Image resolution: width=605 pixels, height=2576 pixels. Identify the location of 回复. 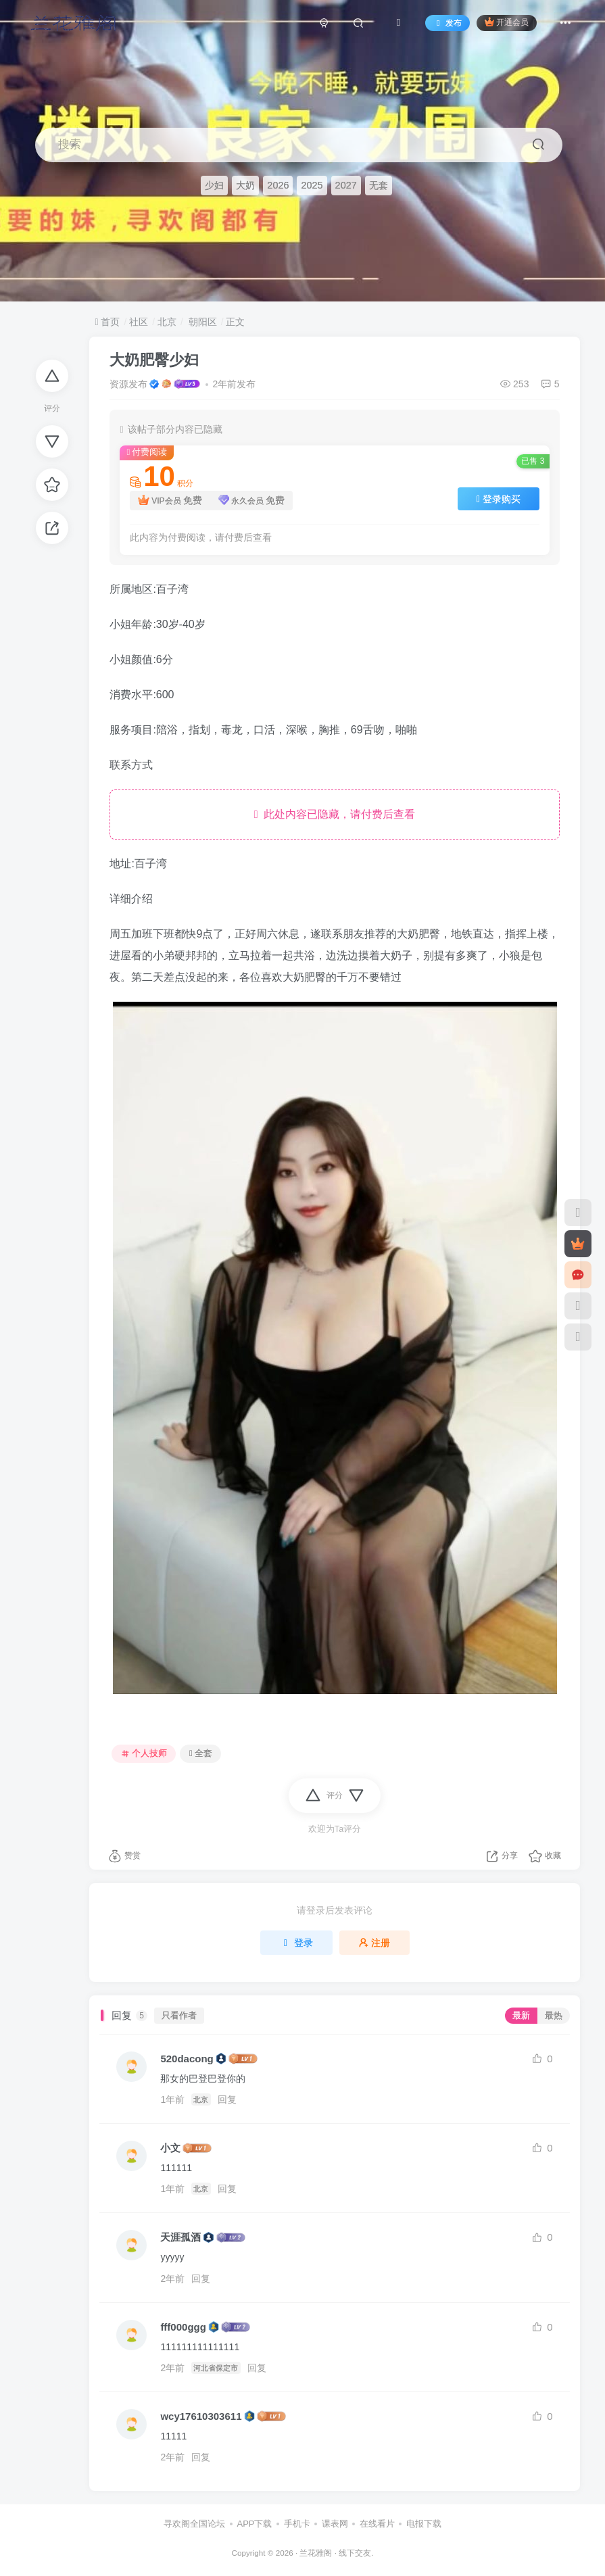
(227, 2099).